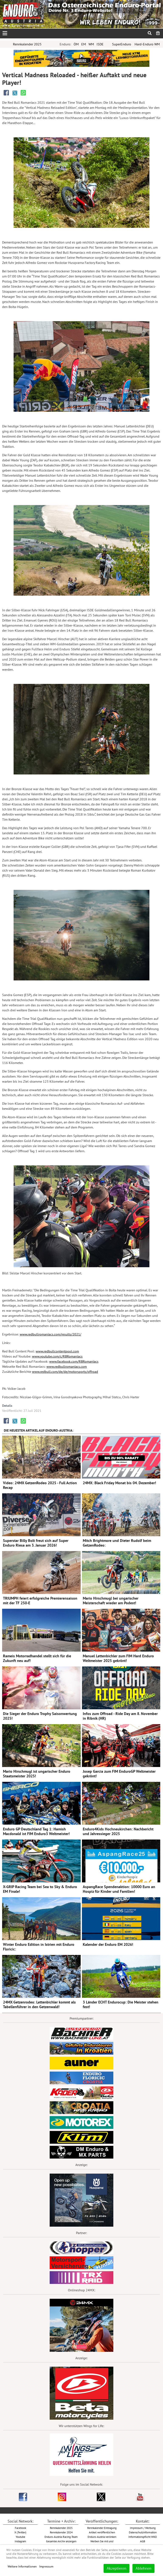  Describe the element at coordinates (110, 1600) in the screenshot. I see `Mario Hirschmugl bei ungarischer Meisterschaft wieder am Podest!` at that location.